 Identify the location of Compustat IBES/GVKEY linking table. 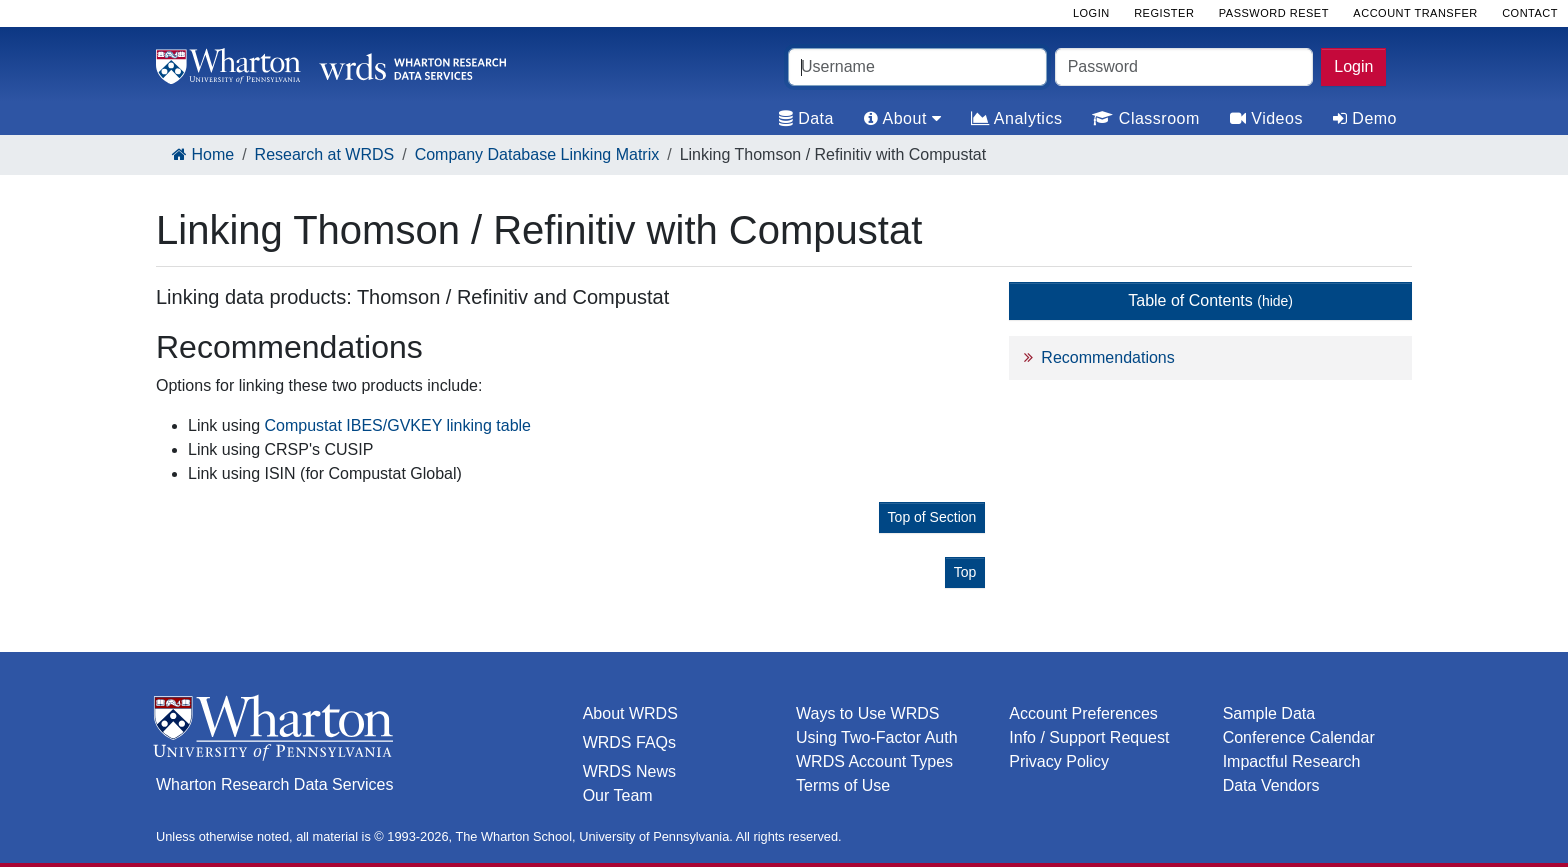
(398, 425).